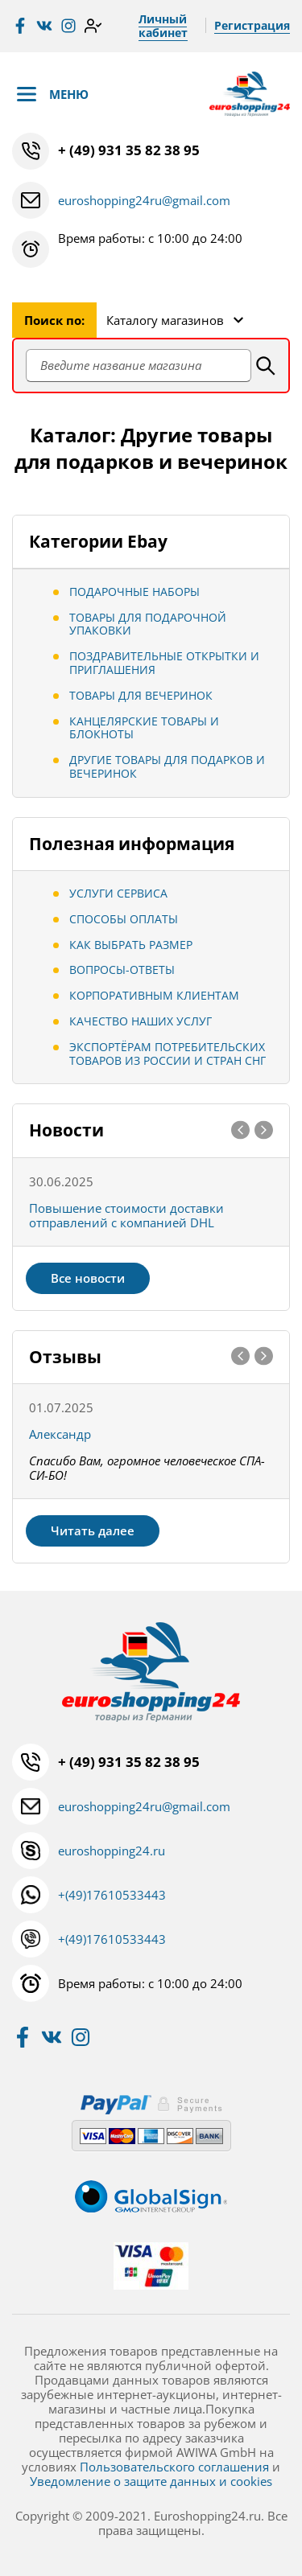  I want to click on Качество наших услуг, so click(140, 1021).